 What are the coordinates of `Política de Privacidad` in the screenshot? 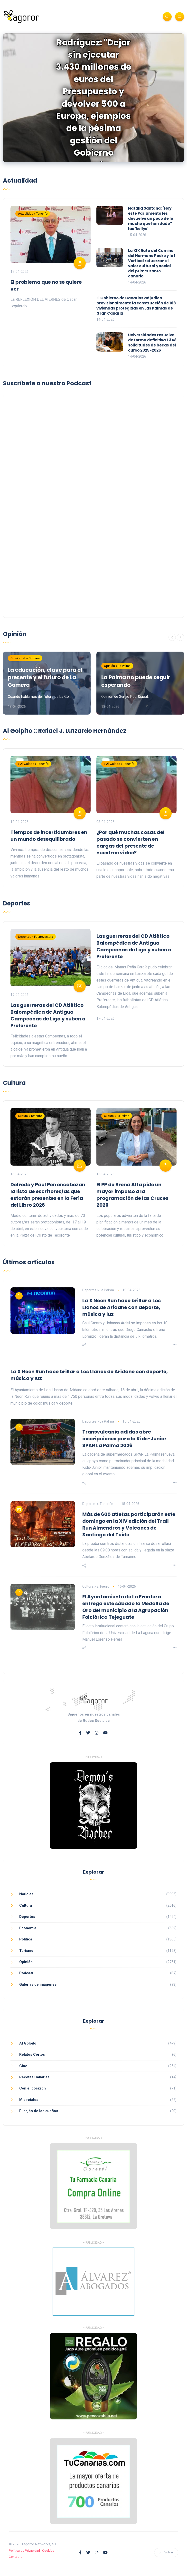 It's located at (24, 2553).